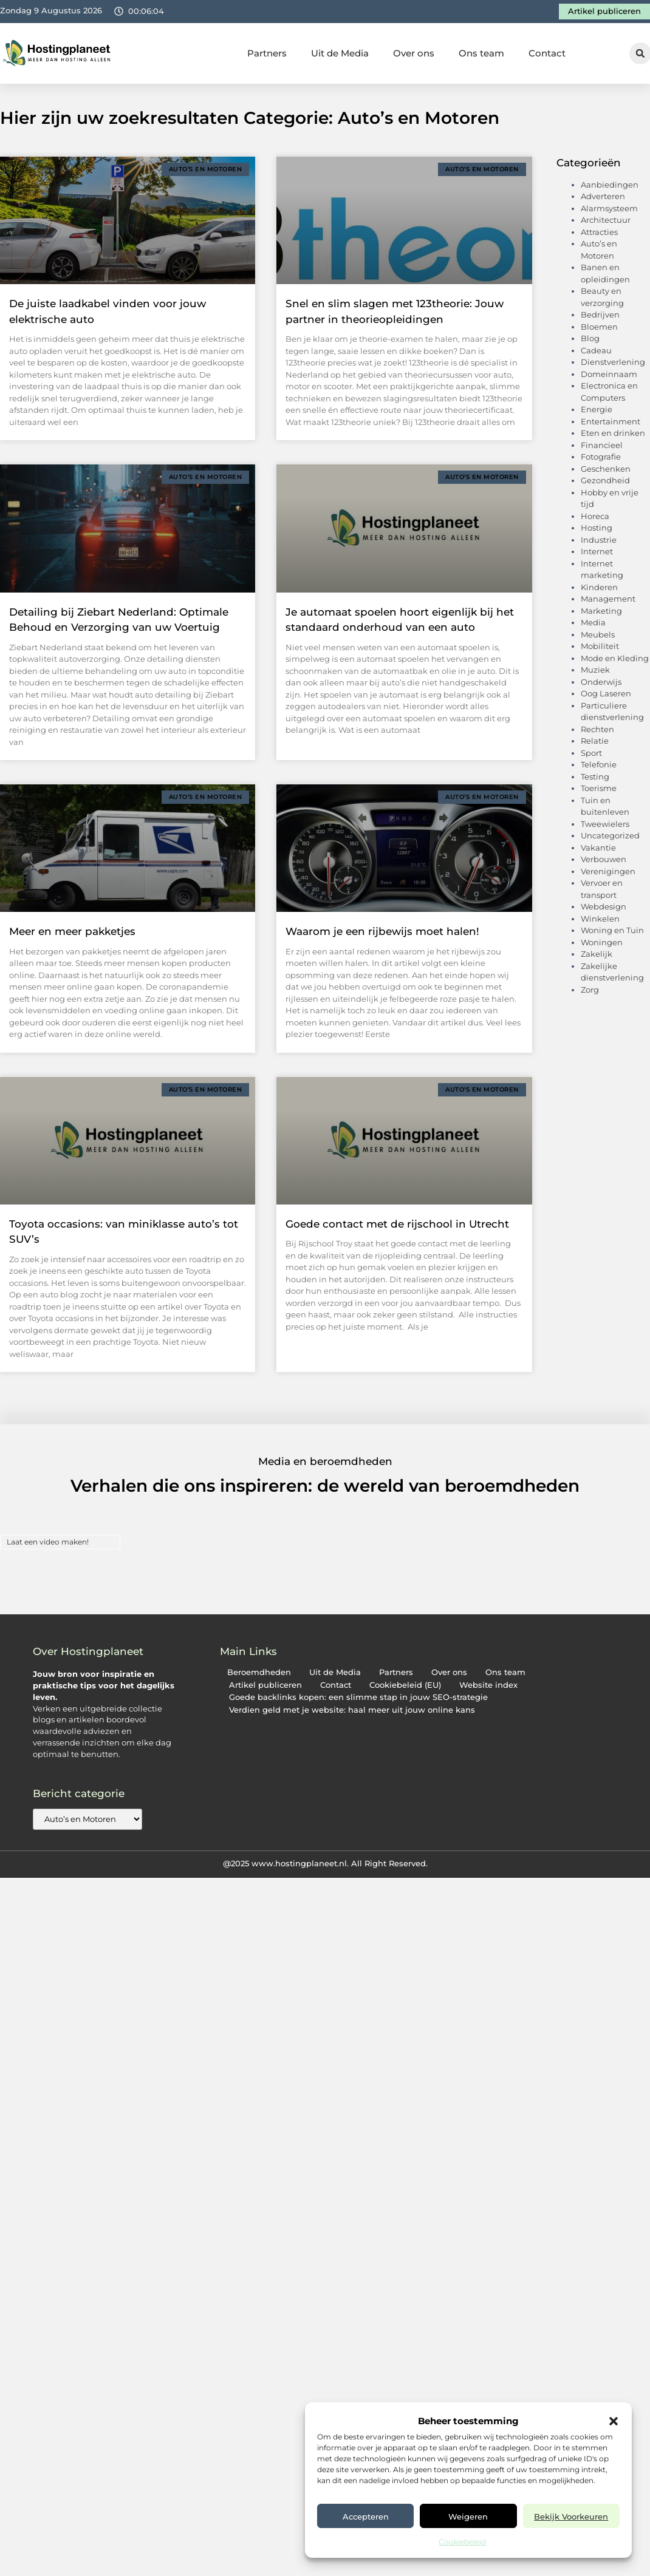  I want to click on Rechten, so click(597, 729).